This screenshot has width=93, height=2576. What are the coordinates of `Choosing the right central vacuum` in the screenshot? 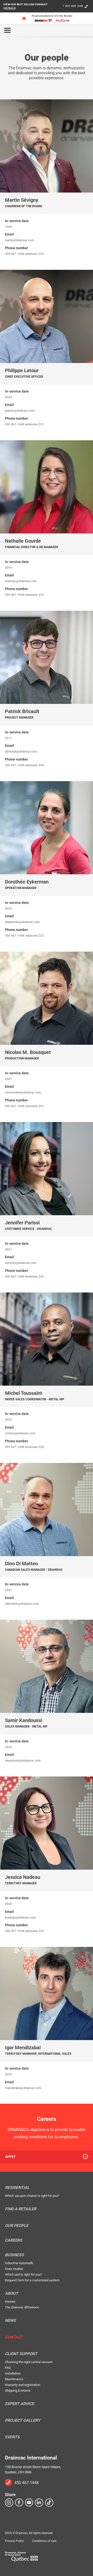 It's located at (29, 2362).